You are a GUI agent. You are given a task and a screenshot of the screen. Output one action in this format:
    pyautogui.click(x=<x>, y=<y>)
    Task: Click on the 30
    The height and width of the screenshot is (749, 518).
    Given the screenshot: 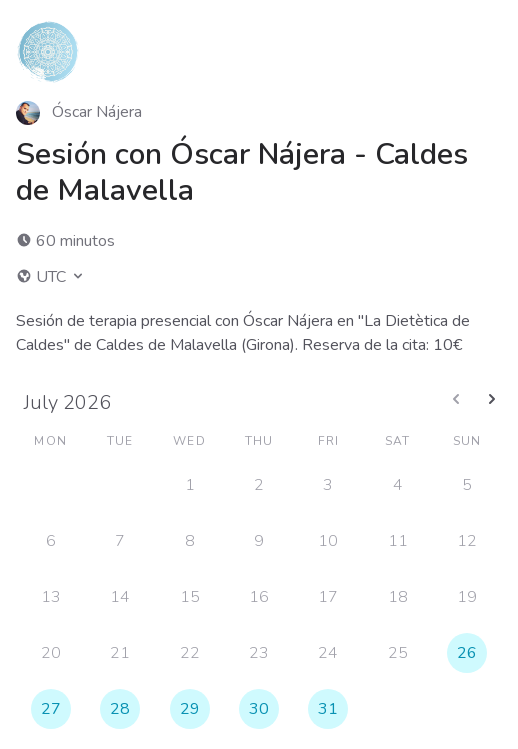 What is the action you would take?
    pyautogui.click(x=259, y=709)
    